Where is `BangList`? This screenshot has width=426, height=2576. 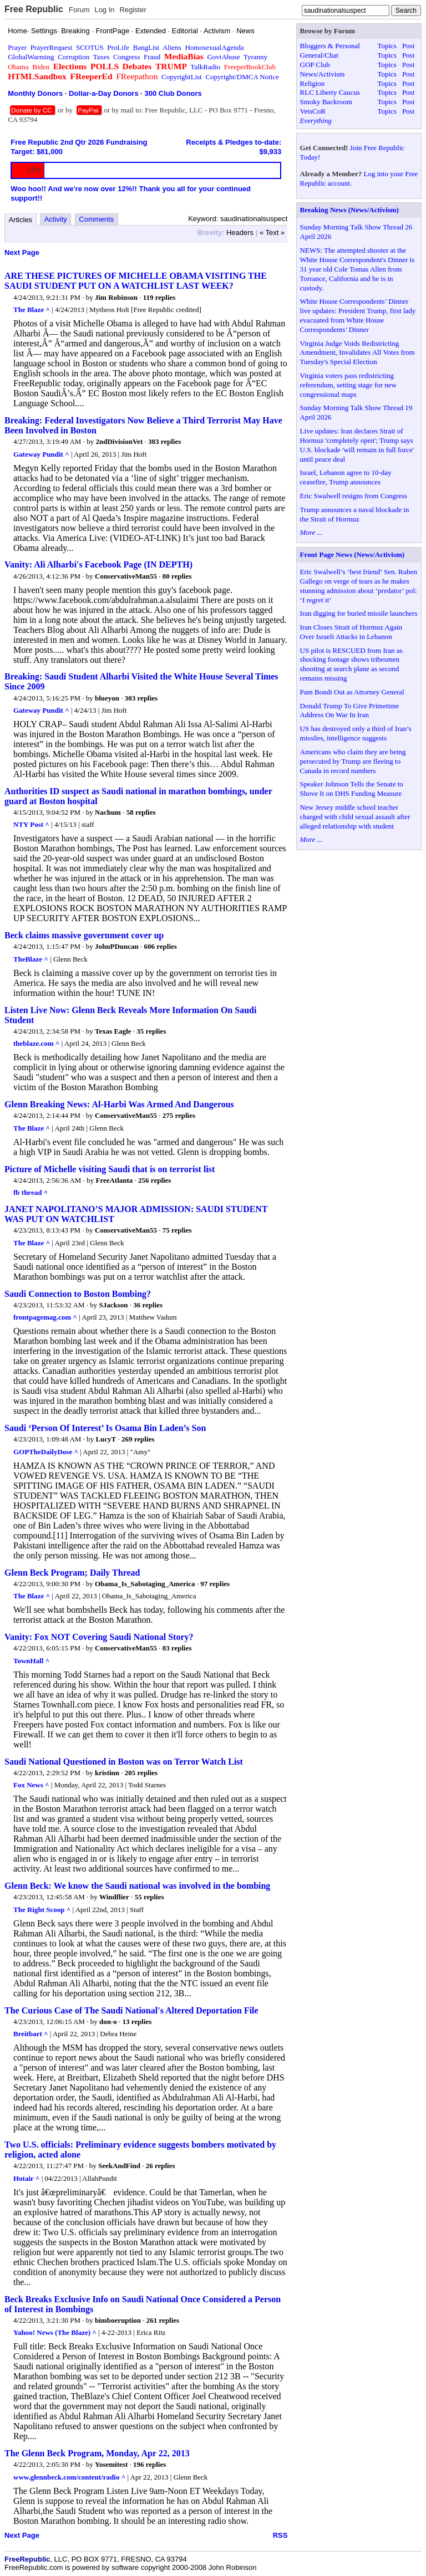 BangList is located at coordinates (146, 47).